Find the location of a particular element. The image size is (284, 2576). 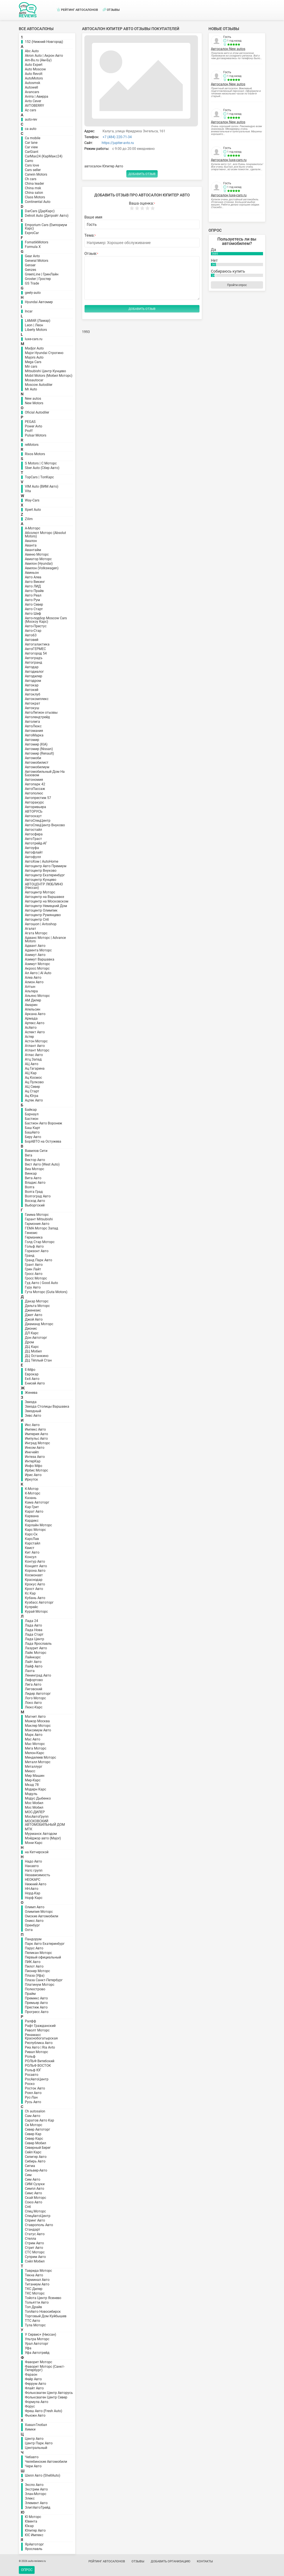

Way-Cars is located at coordinates (32, 500).